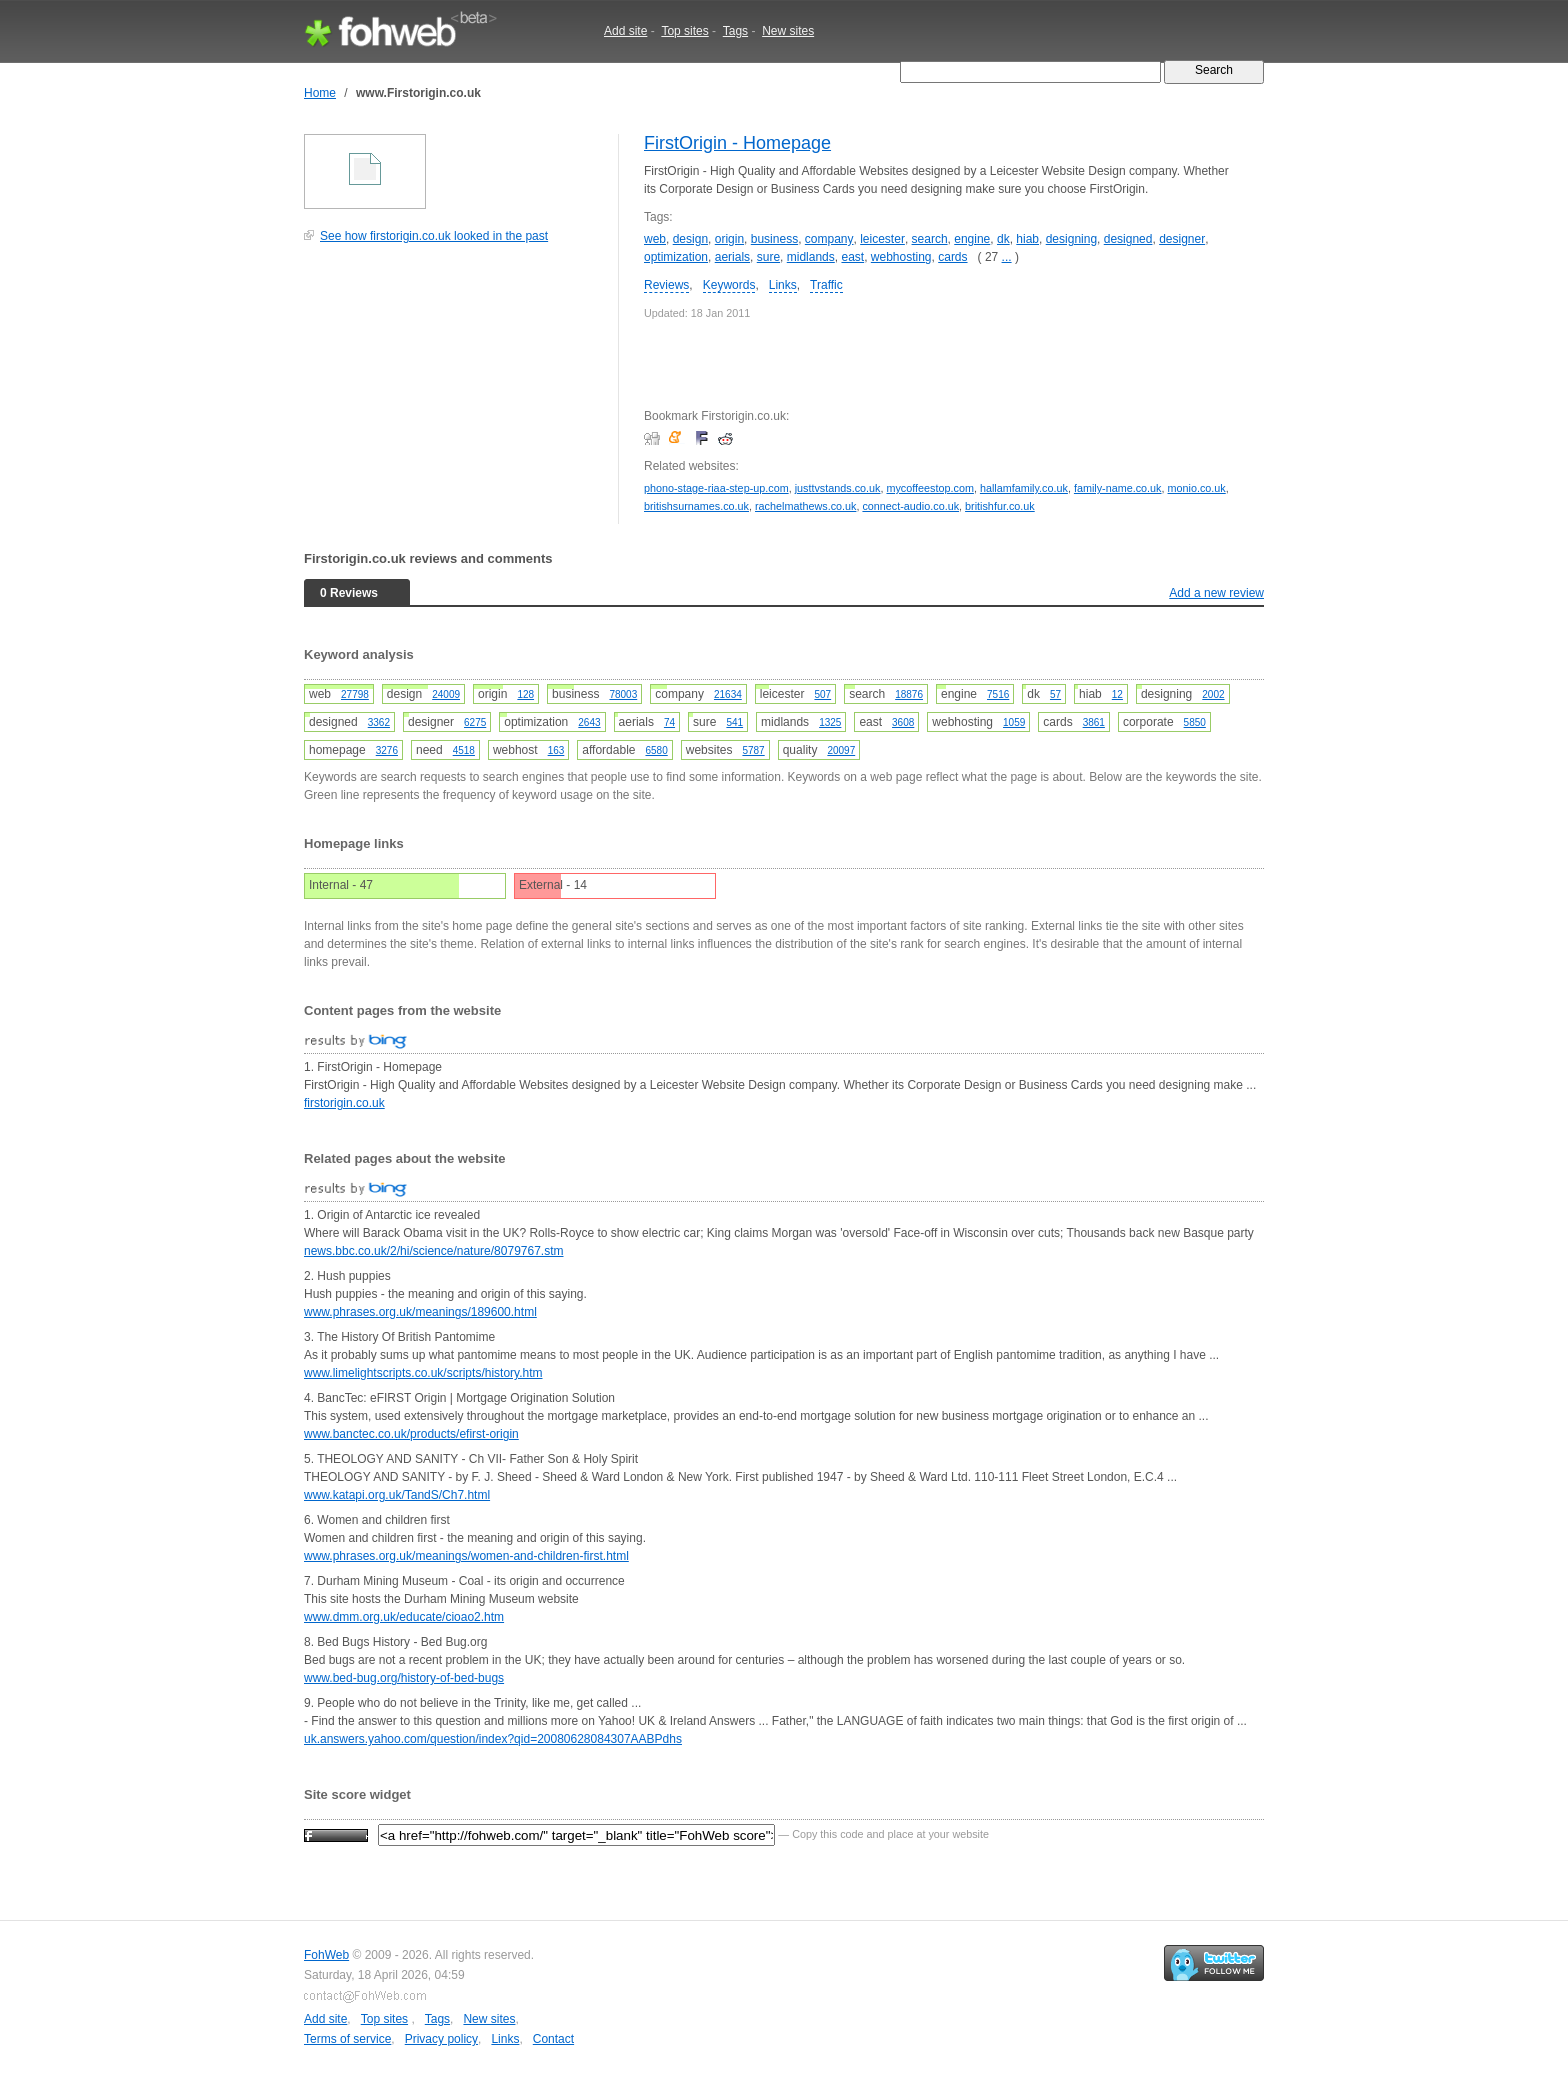  Describe the element at coordinates (929, 488) in the screenshot. I see `mycoffeestop.com` at that location.